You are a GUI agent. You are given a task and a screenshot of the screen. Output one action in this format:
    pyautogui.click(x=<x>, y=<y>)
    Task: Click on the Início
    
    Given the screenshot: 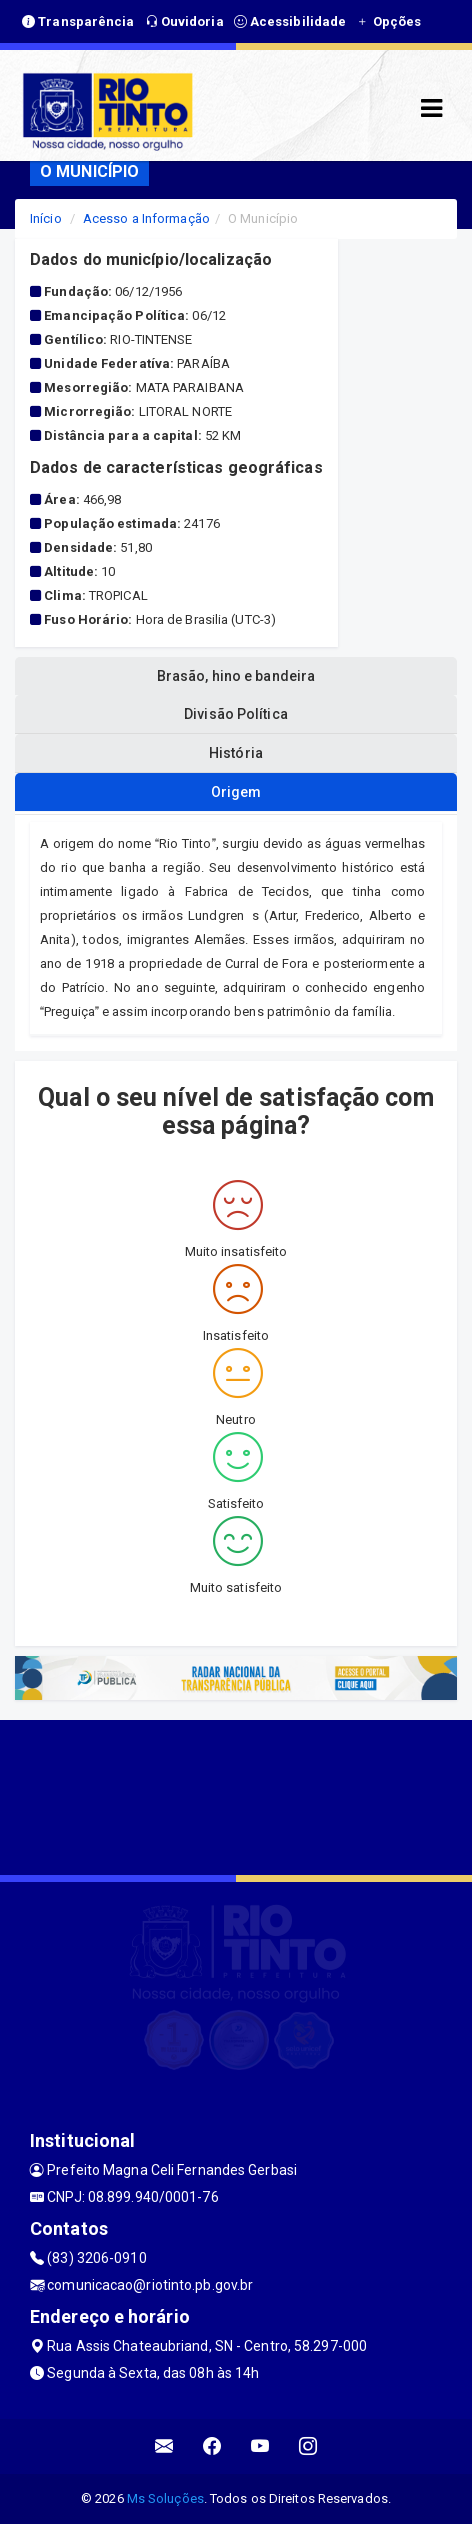 What is the action you would take?
    pyautogui.click(x=46, y=218)
    